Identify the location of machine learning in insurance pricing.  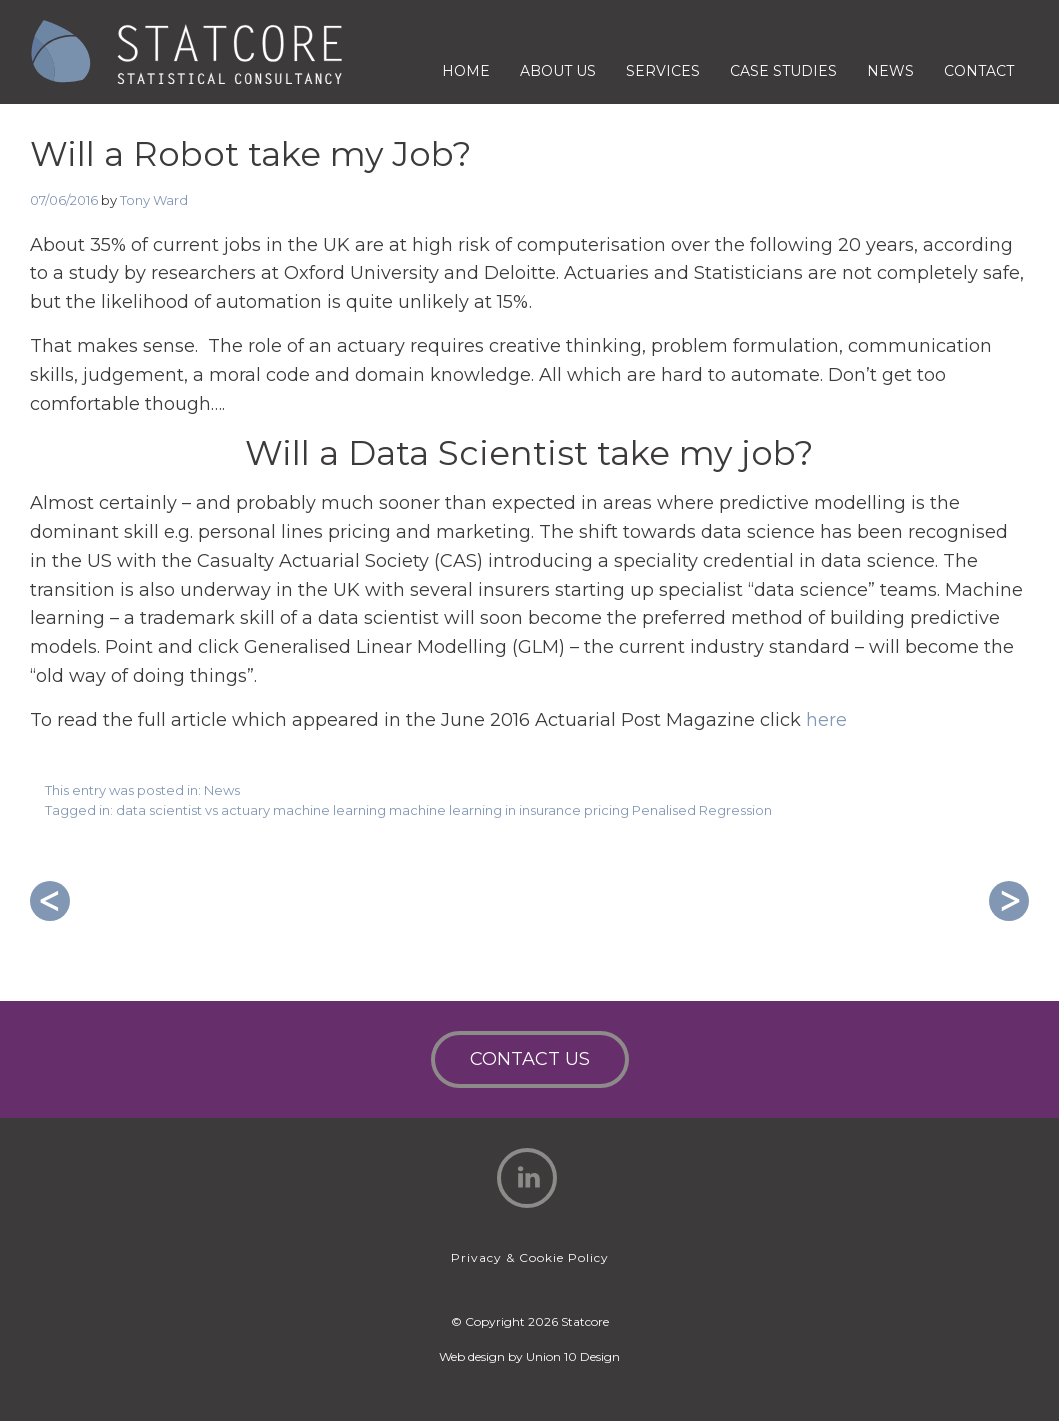
(509, 810).